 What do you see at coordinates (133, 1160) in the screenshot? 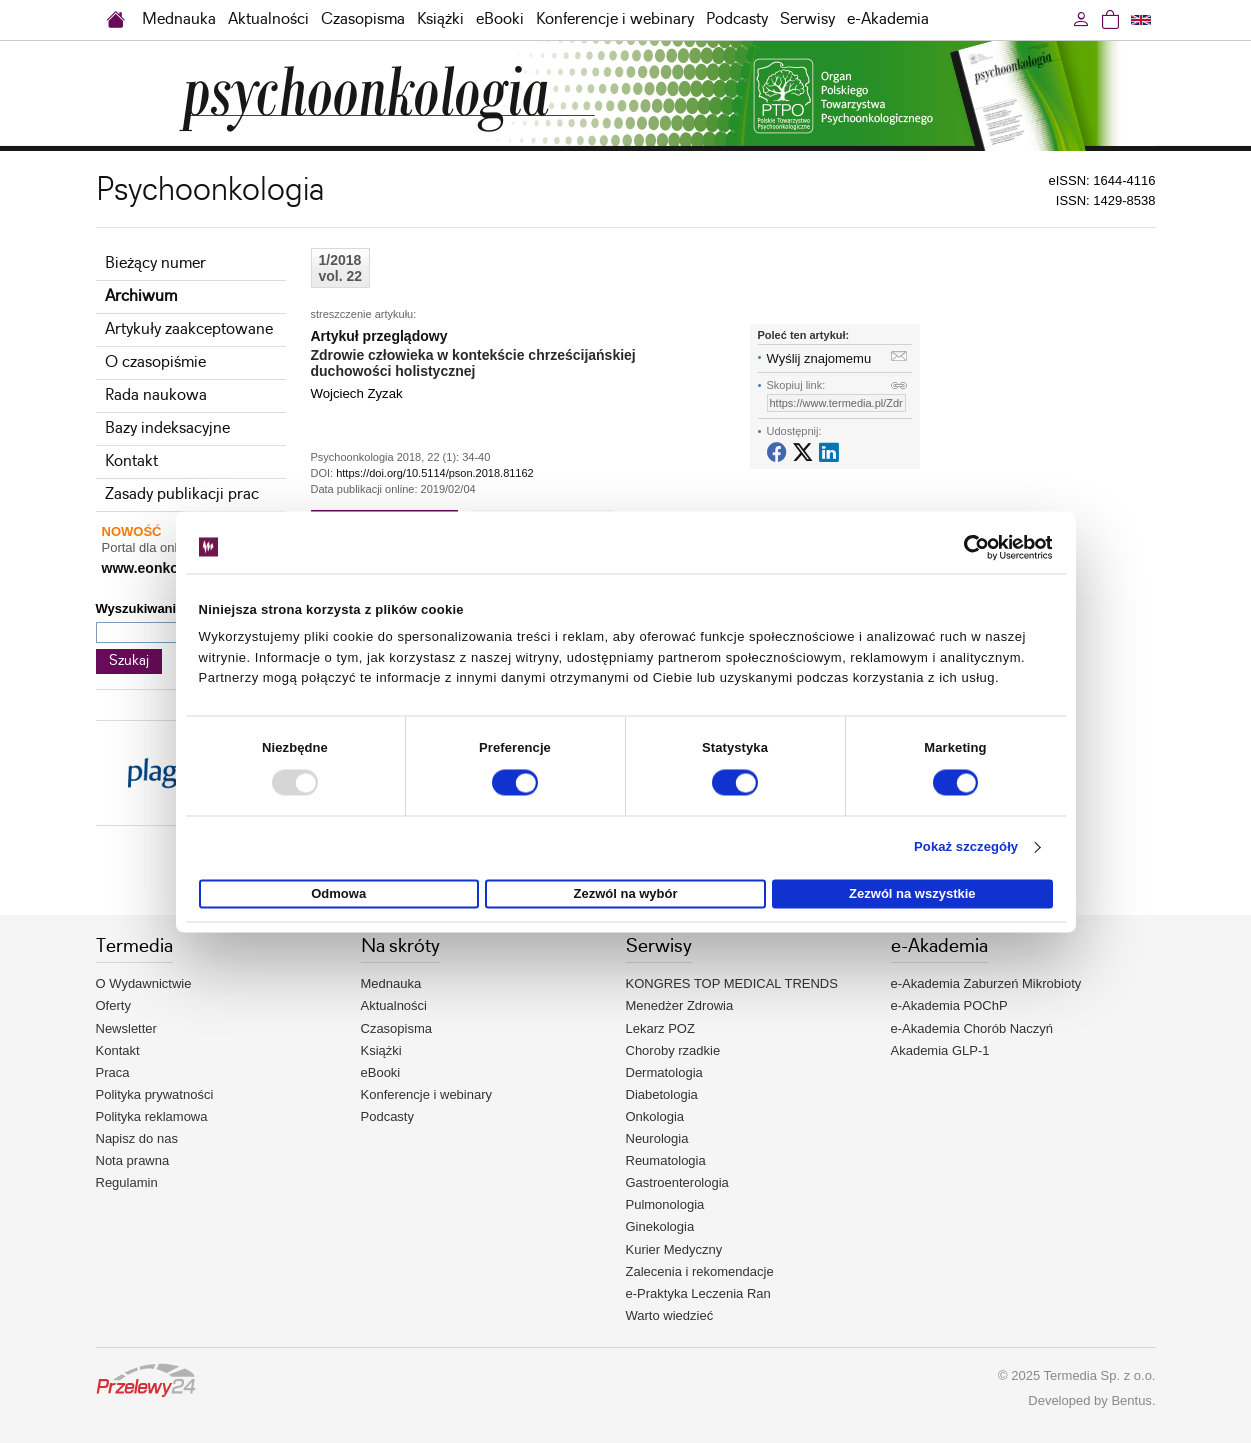
I see `Nota prawna` at bounding box center [133, 1160].